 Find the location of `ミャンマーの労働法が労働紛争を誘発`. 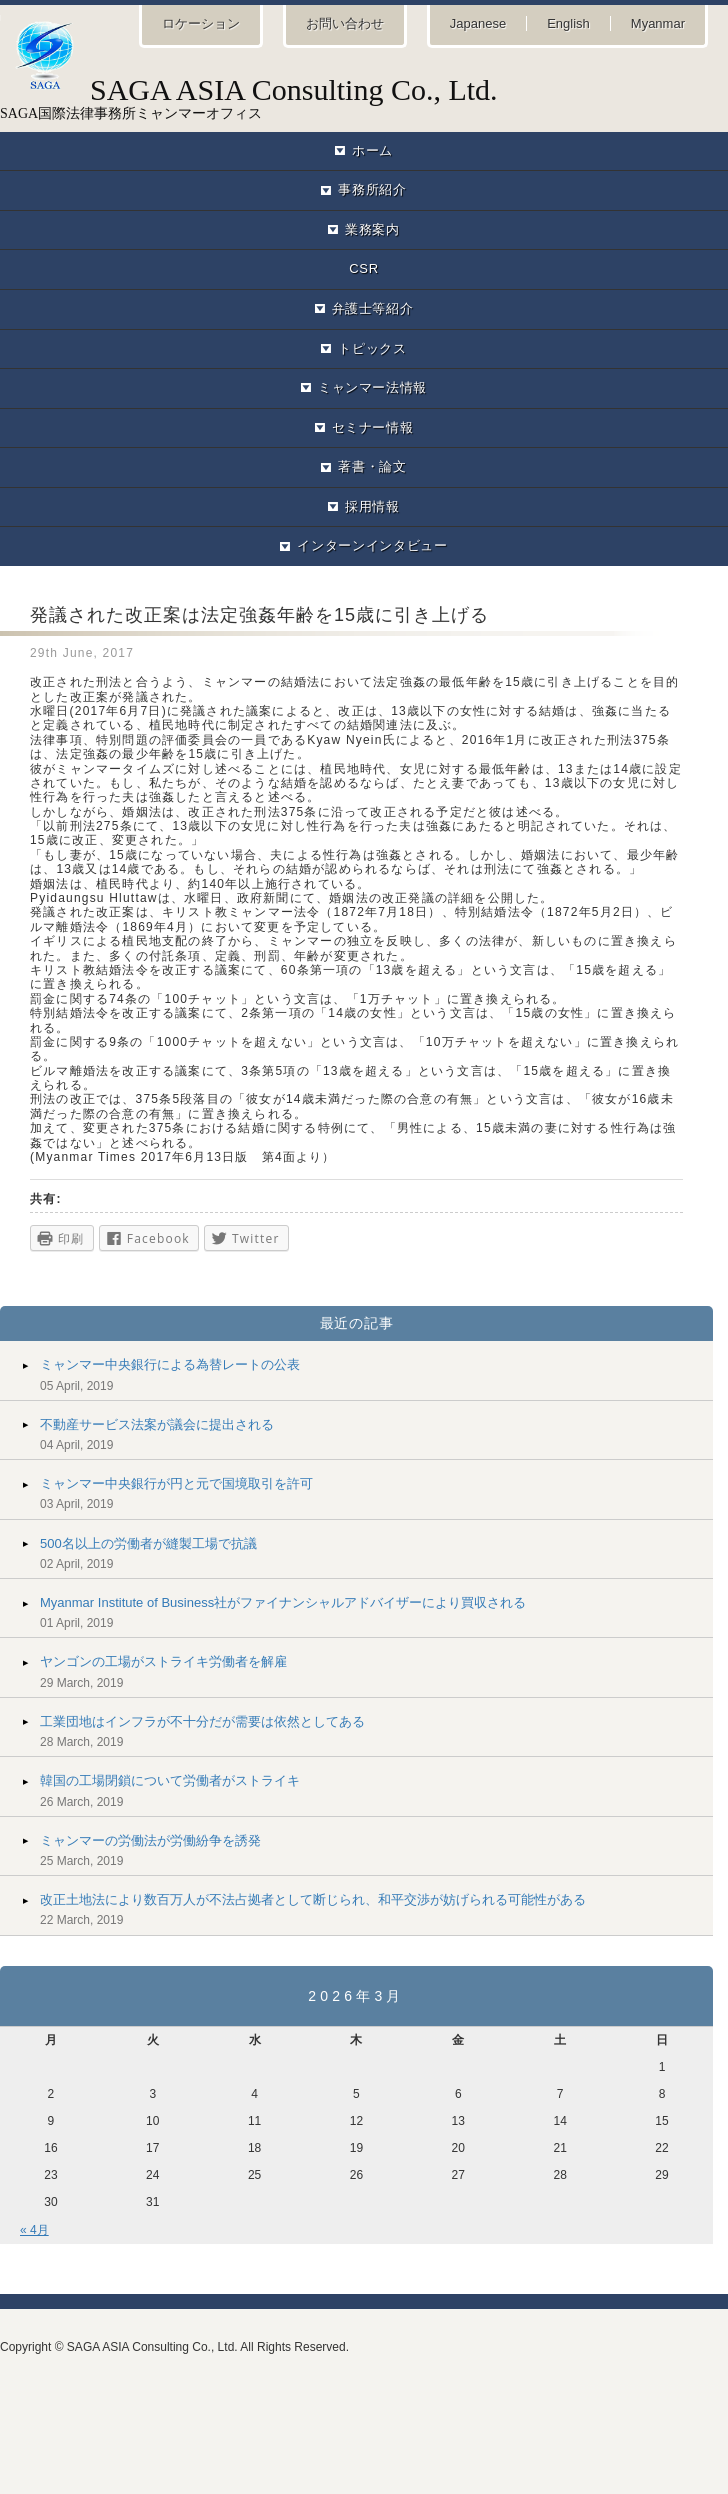

ミャンマーの労働法が労働紛争を誘発 is located at coordinates (150, 1840).